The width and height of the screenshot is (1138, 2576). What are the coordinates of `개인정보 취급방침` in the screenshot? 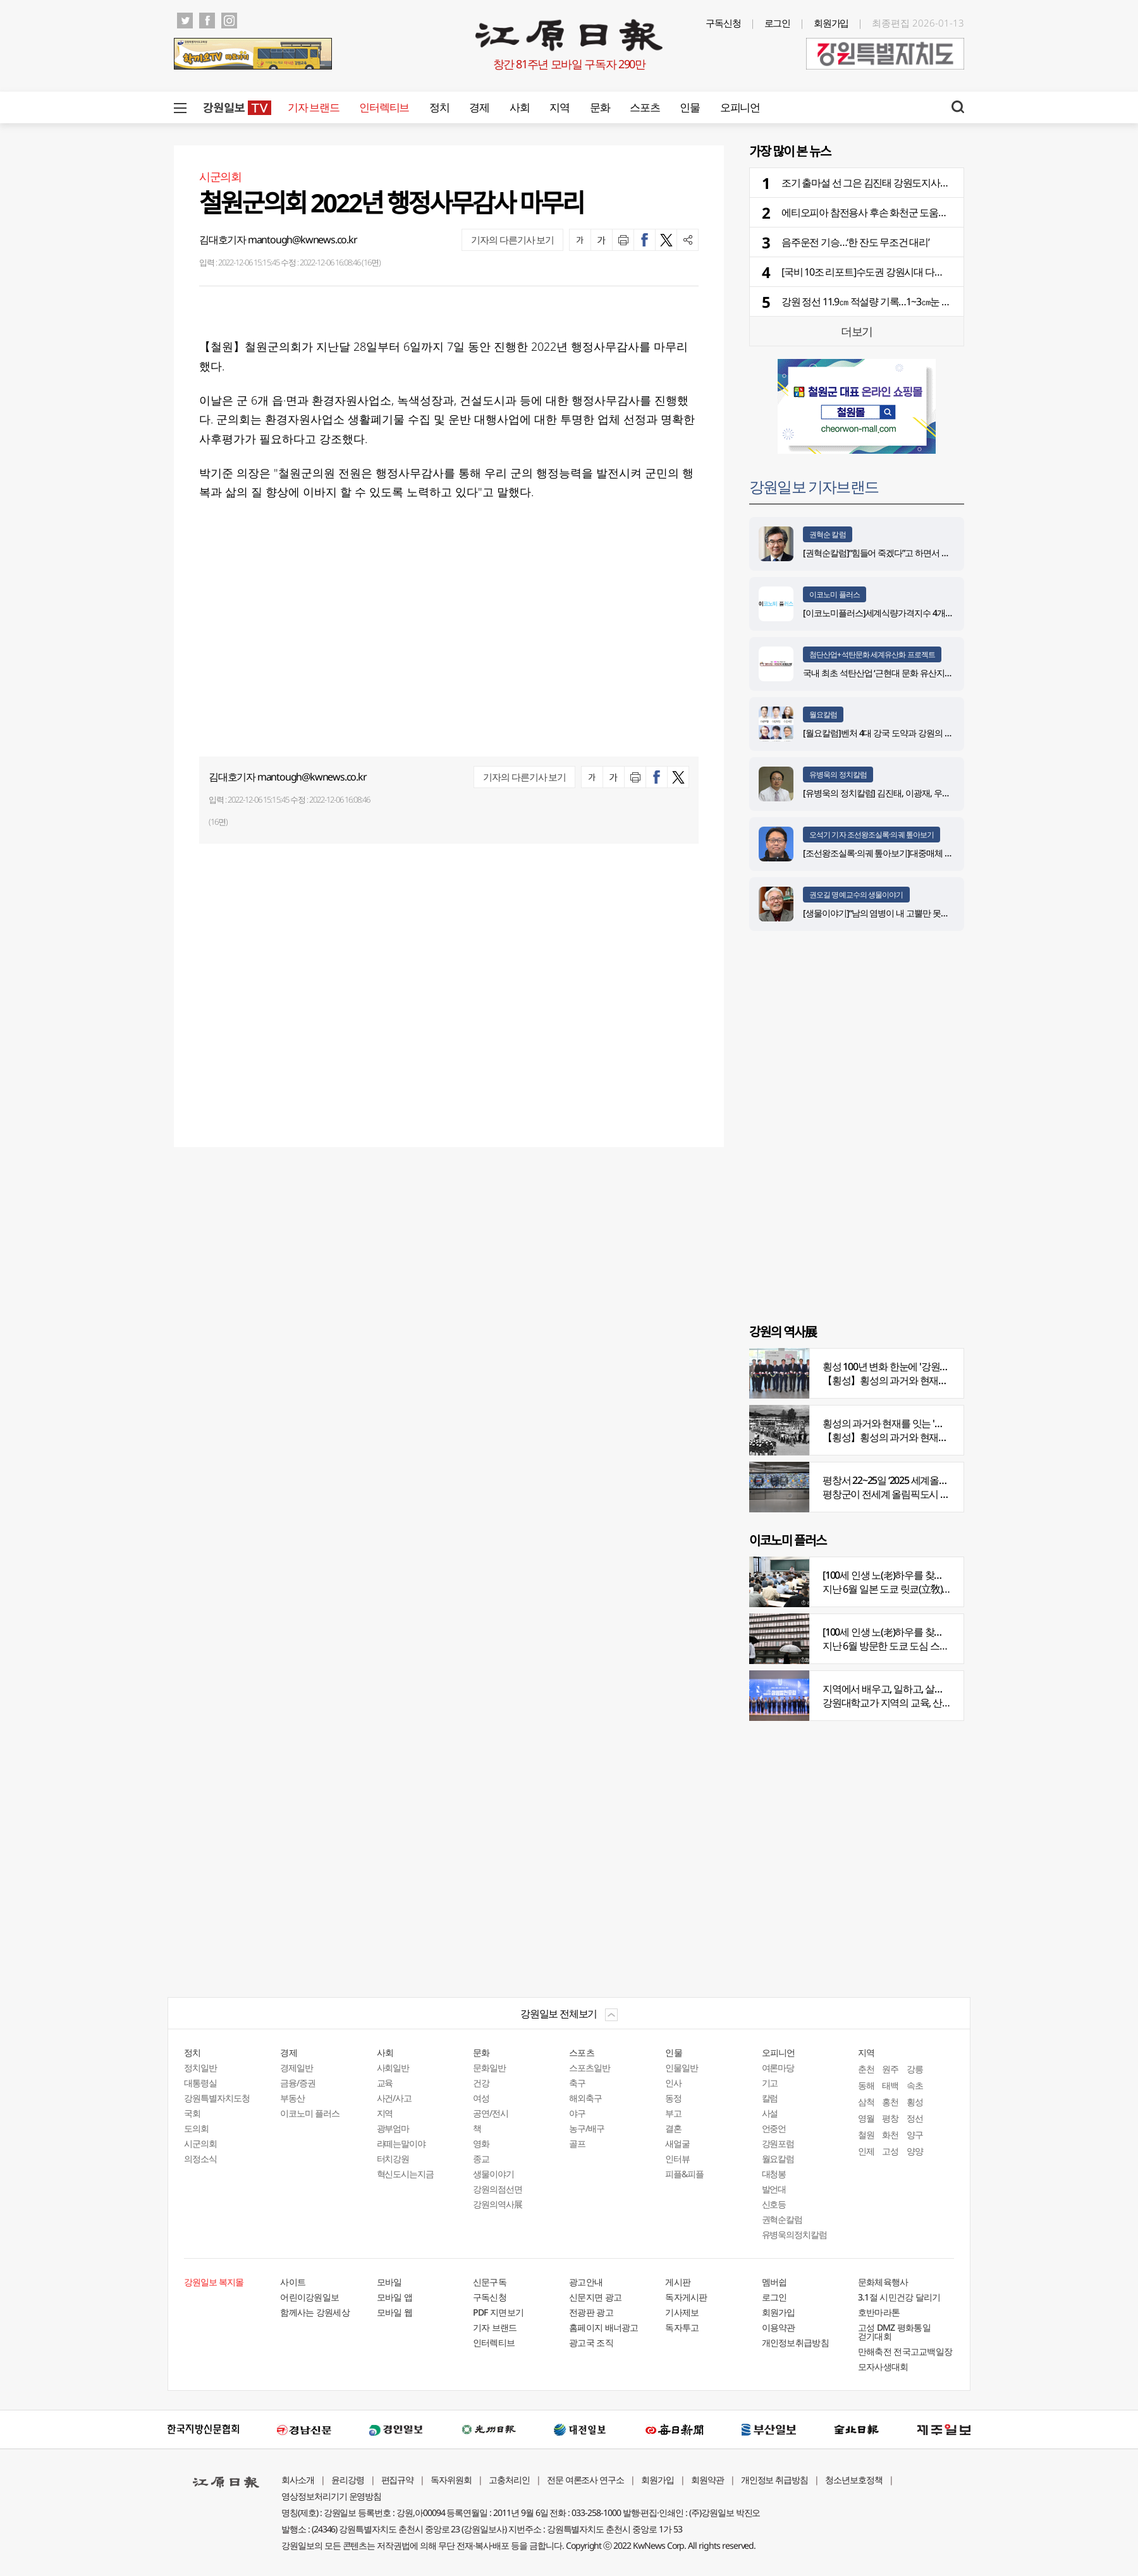 It's located at (775, 2480).